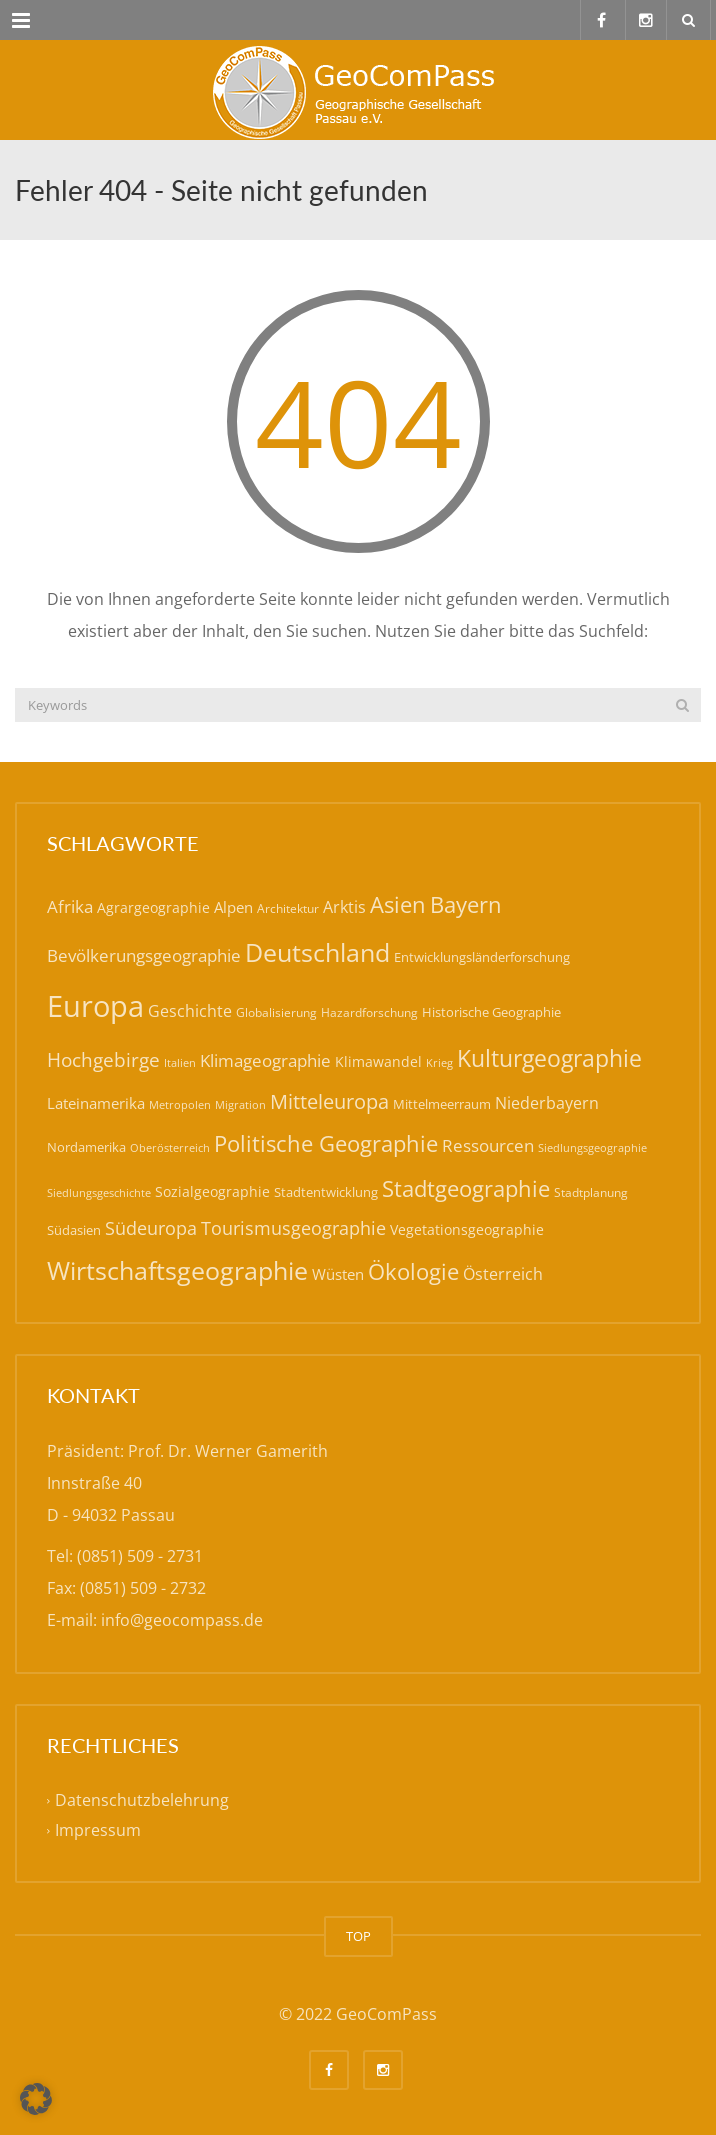 The image size is (716, 2135). I want to click on Siedlungsgeographie [Siedlungsgeographie (14 Einträge)], so click(592, 1147).